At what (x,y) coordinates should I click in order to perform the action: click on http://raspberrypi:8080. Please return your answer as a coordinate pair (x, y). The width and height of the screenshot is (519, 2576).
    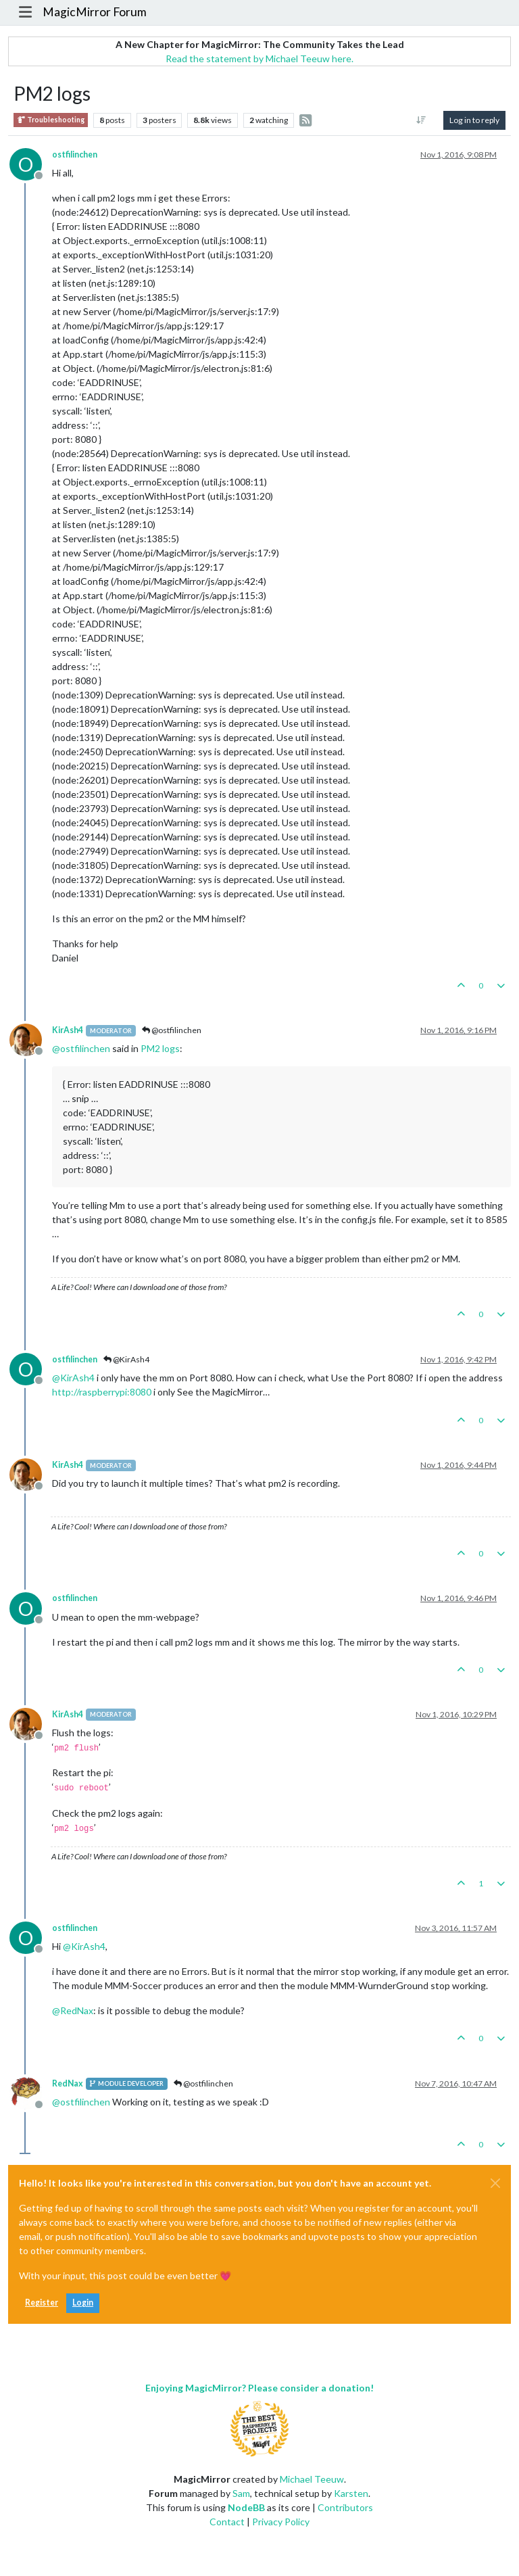
    Looking at the image, I should click on (101, 1392).